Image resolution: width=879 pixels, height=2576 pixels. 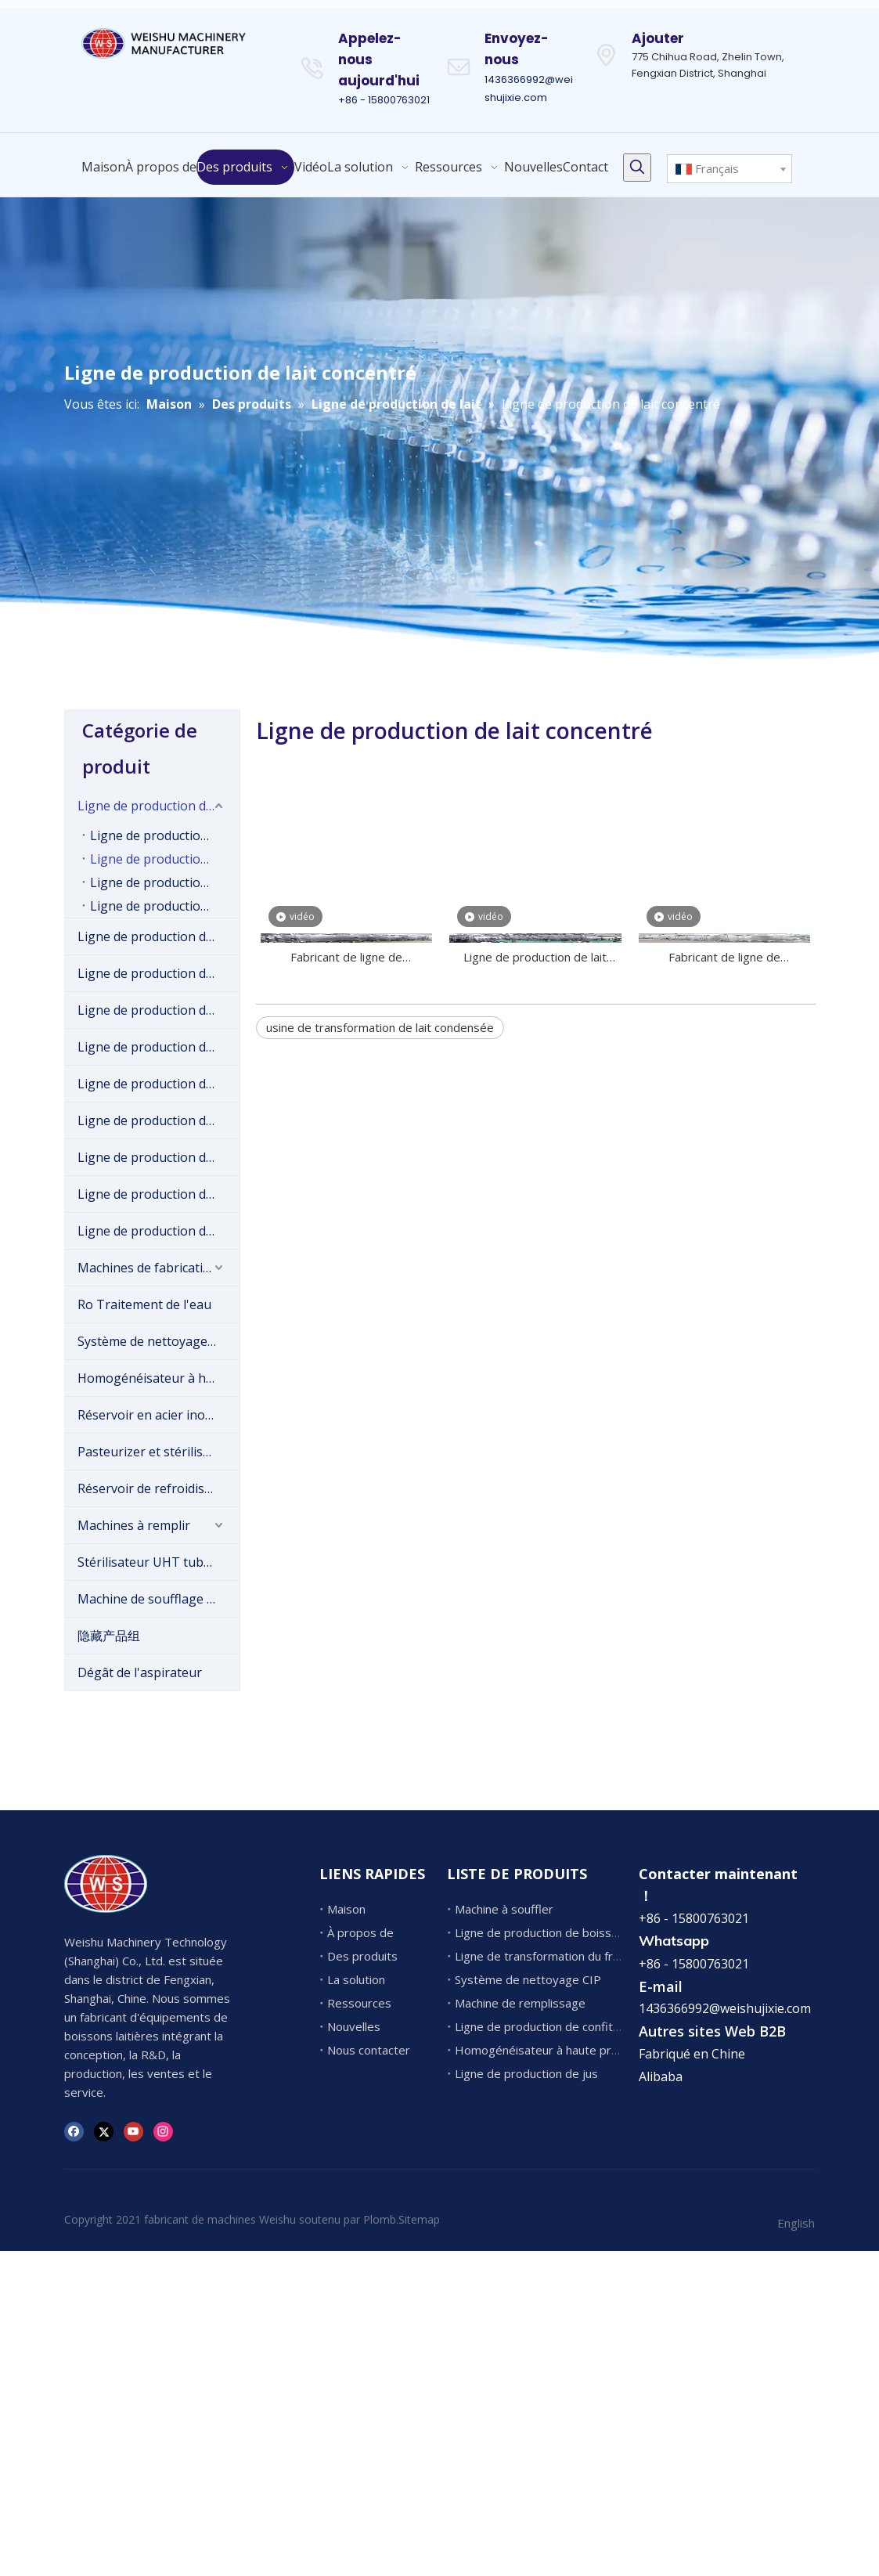 I want to click on Machine de soufflage de bouteilles, so click(x=158, y=1598).